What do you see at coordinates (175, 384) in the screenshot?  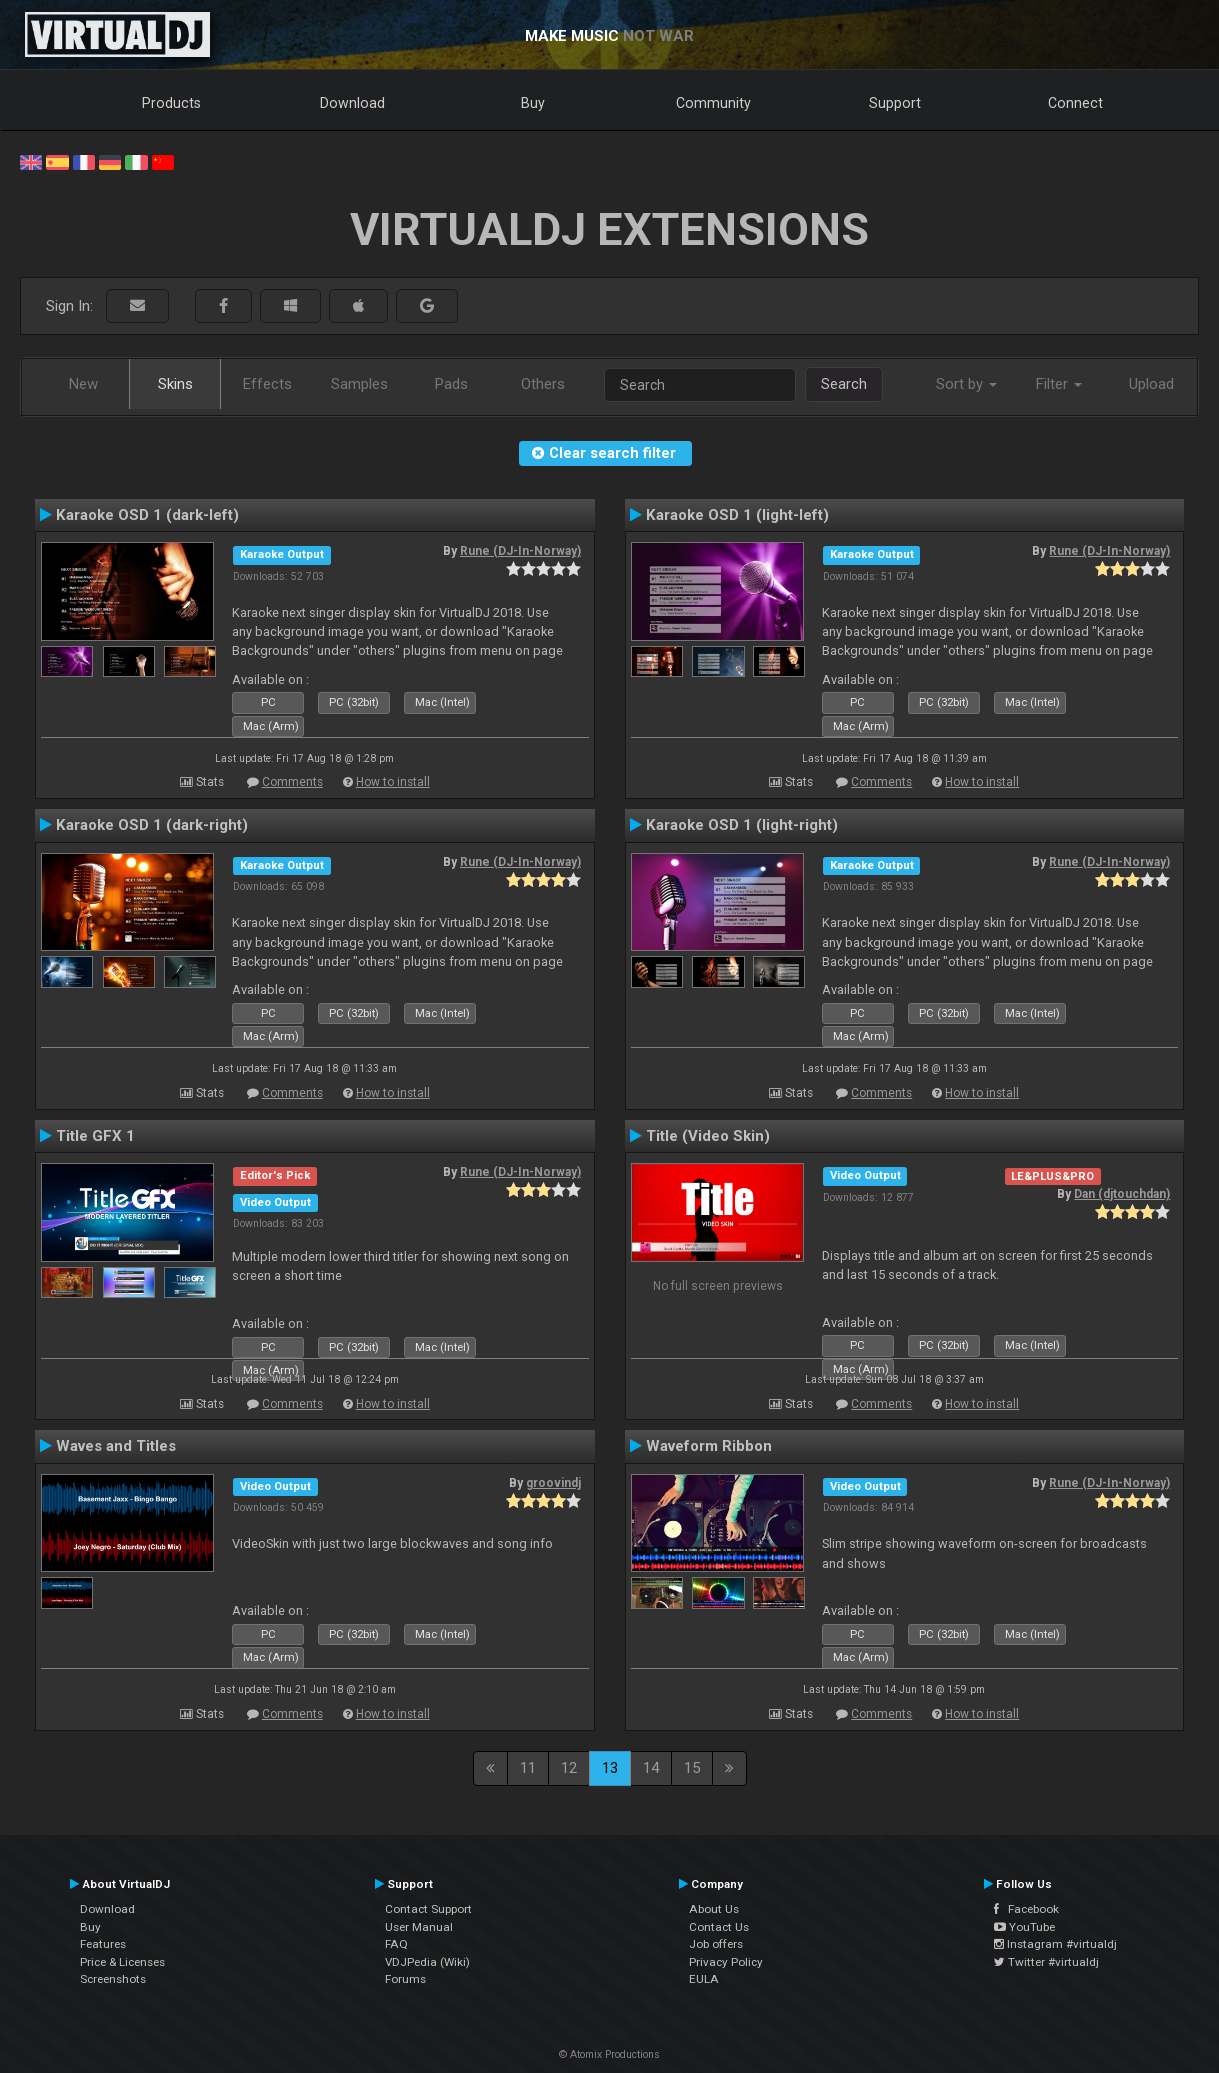 I see `Skins` at bounding box center [175, 384].